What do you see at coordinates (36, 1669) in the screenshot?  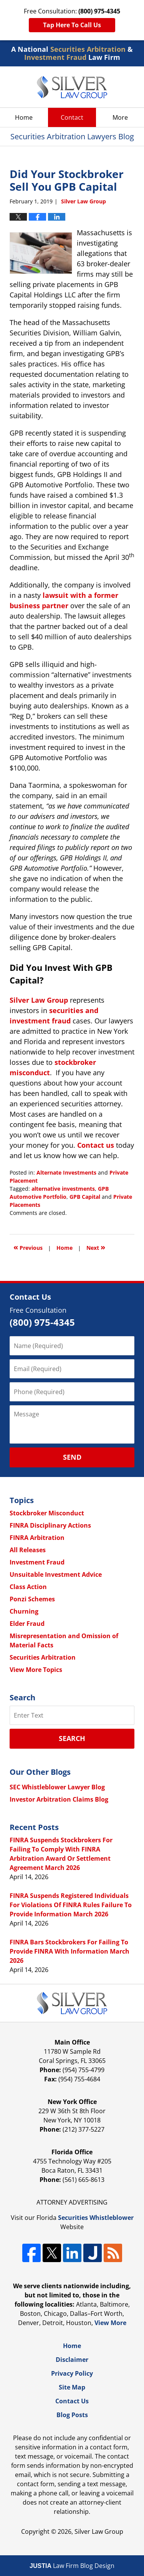 I see `View More Topics` at bounding box center [36, 1669].